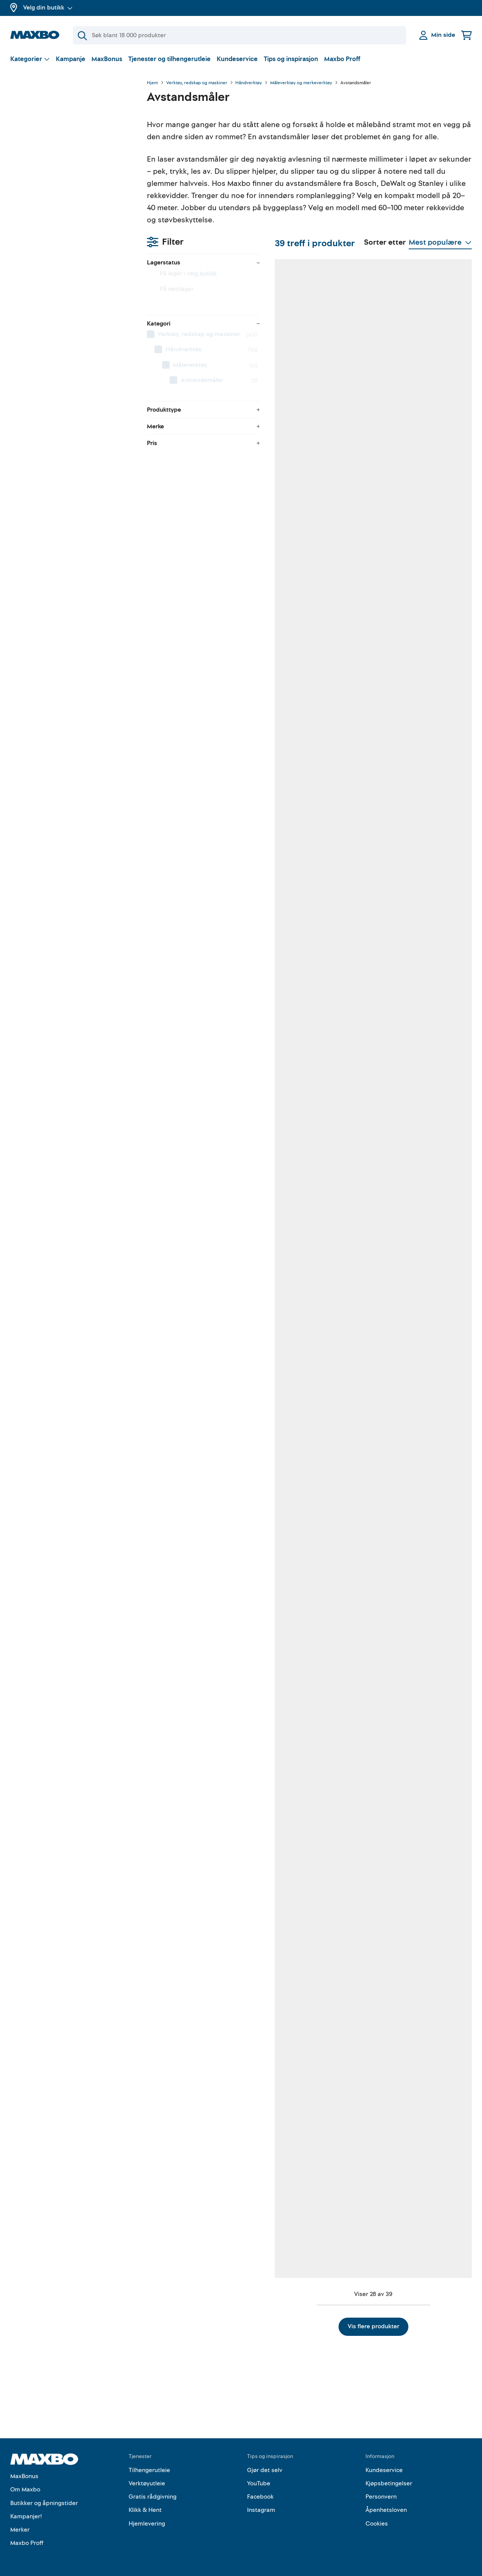 Image resolution: width=482 pixels, height=2576 pixels. Describe the element at coordinates (376, 2520) in the screenshot. I see `Cookies` at that location.